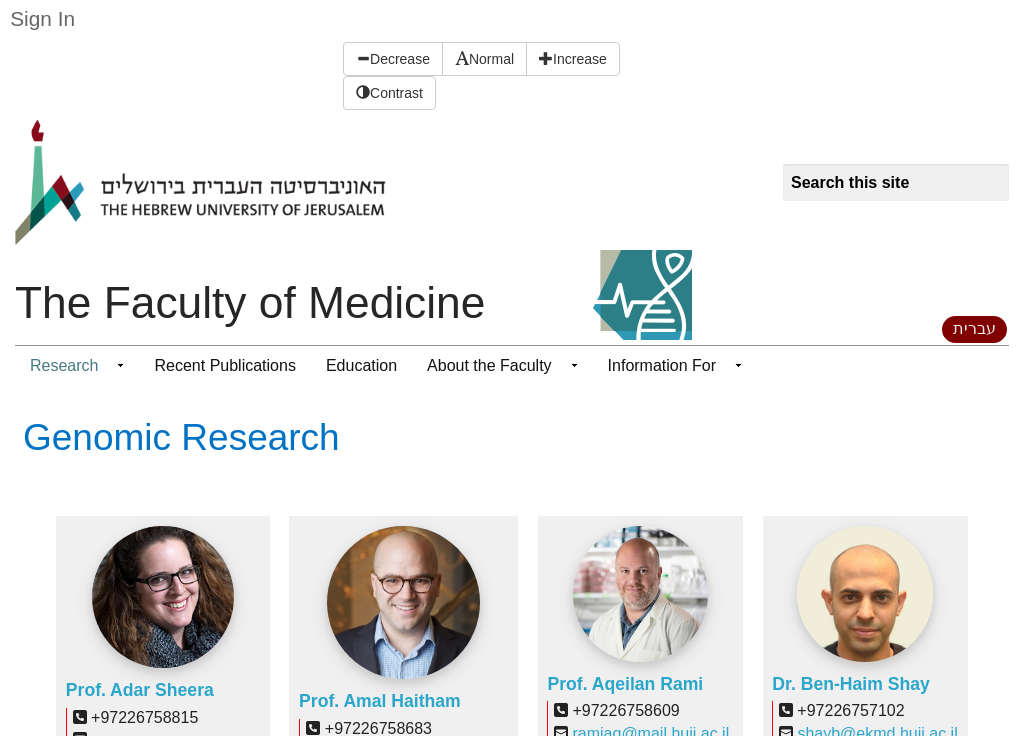 This screenshot has height=736, width=1024. Describe the element at coordinates (389, 93) in the screenshot. I see `Contrast` at that location.